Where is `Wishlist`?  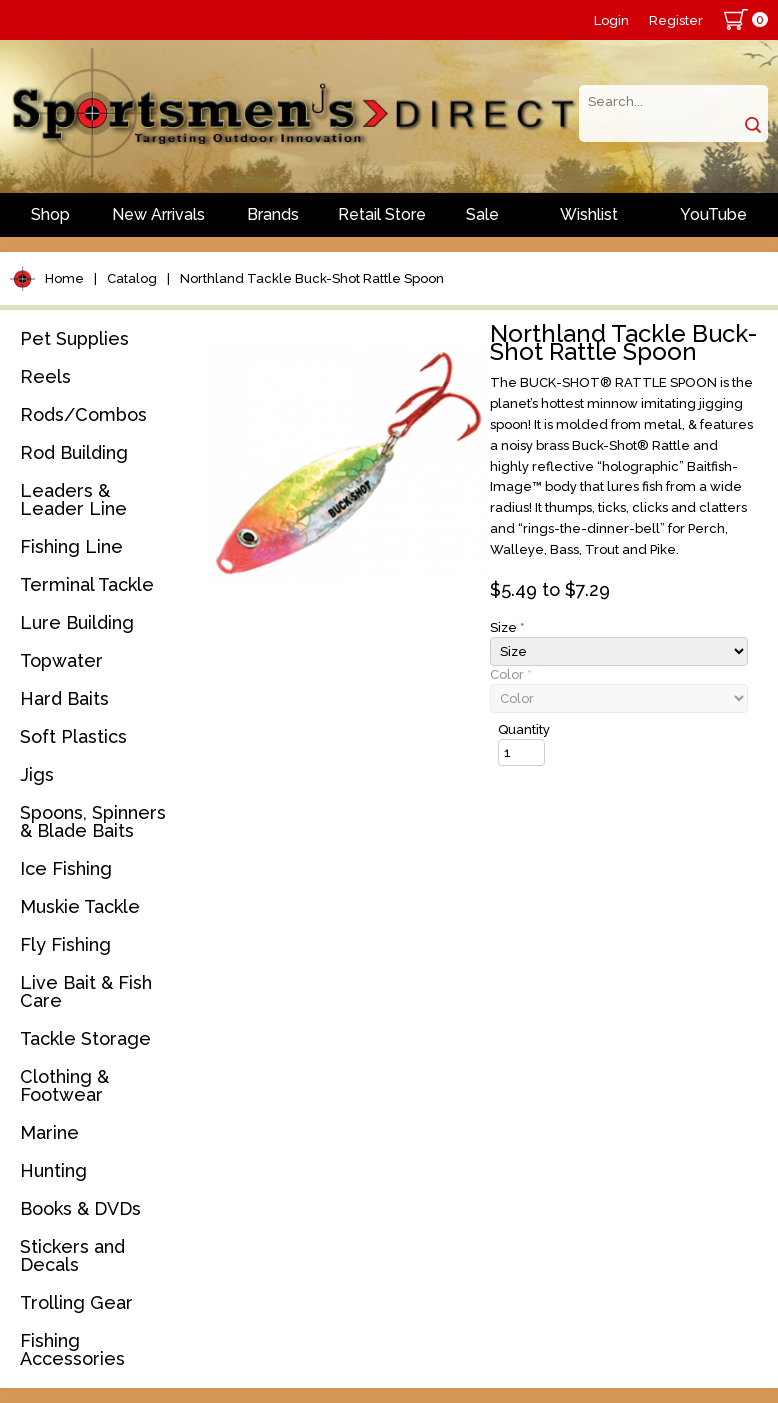
Wishlist is located at coordinates (589, 214).